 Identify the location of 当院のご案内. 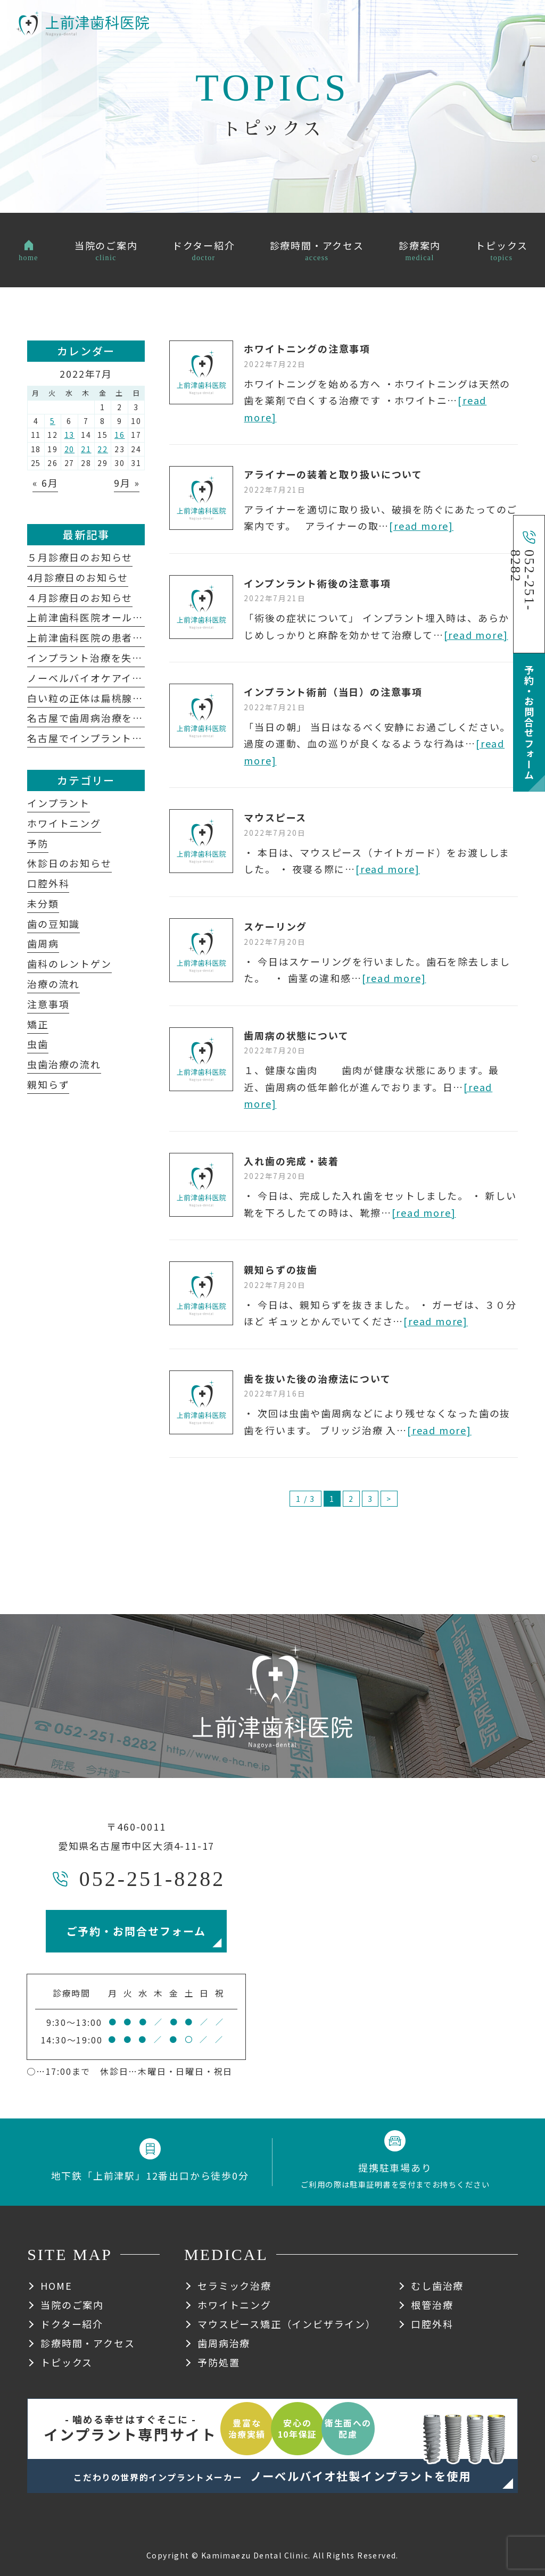
(72, 2305).